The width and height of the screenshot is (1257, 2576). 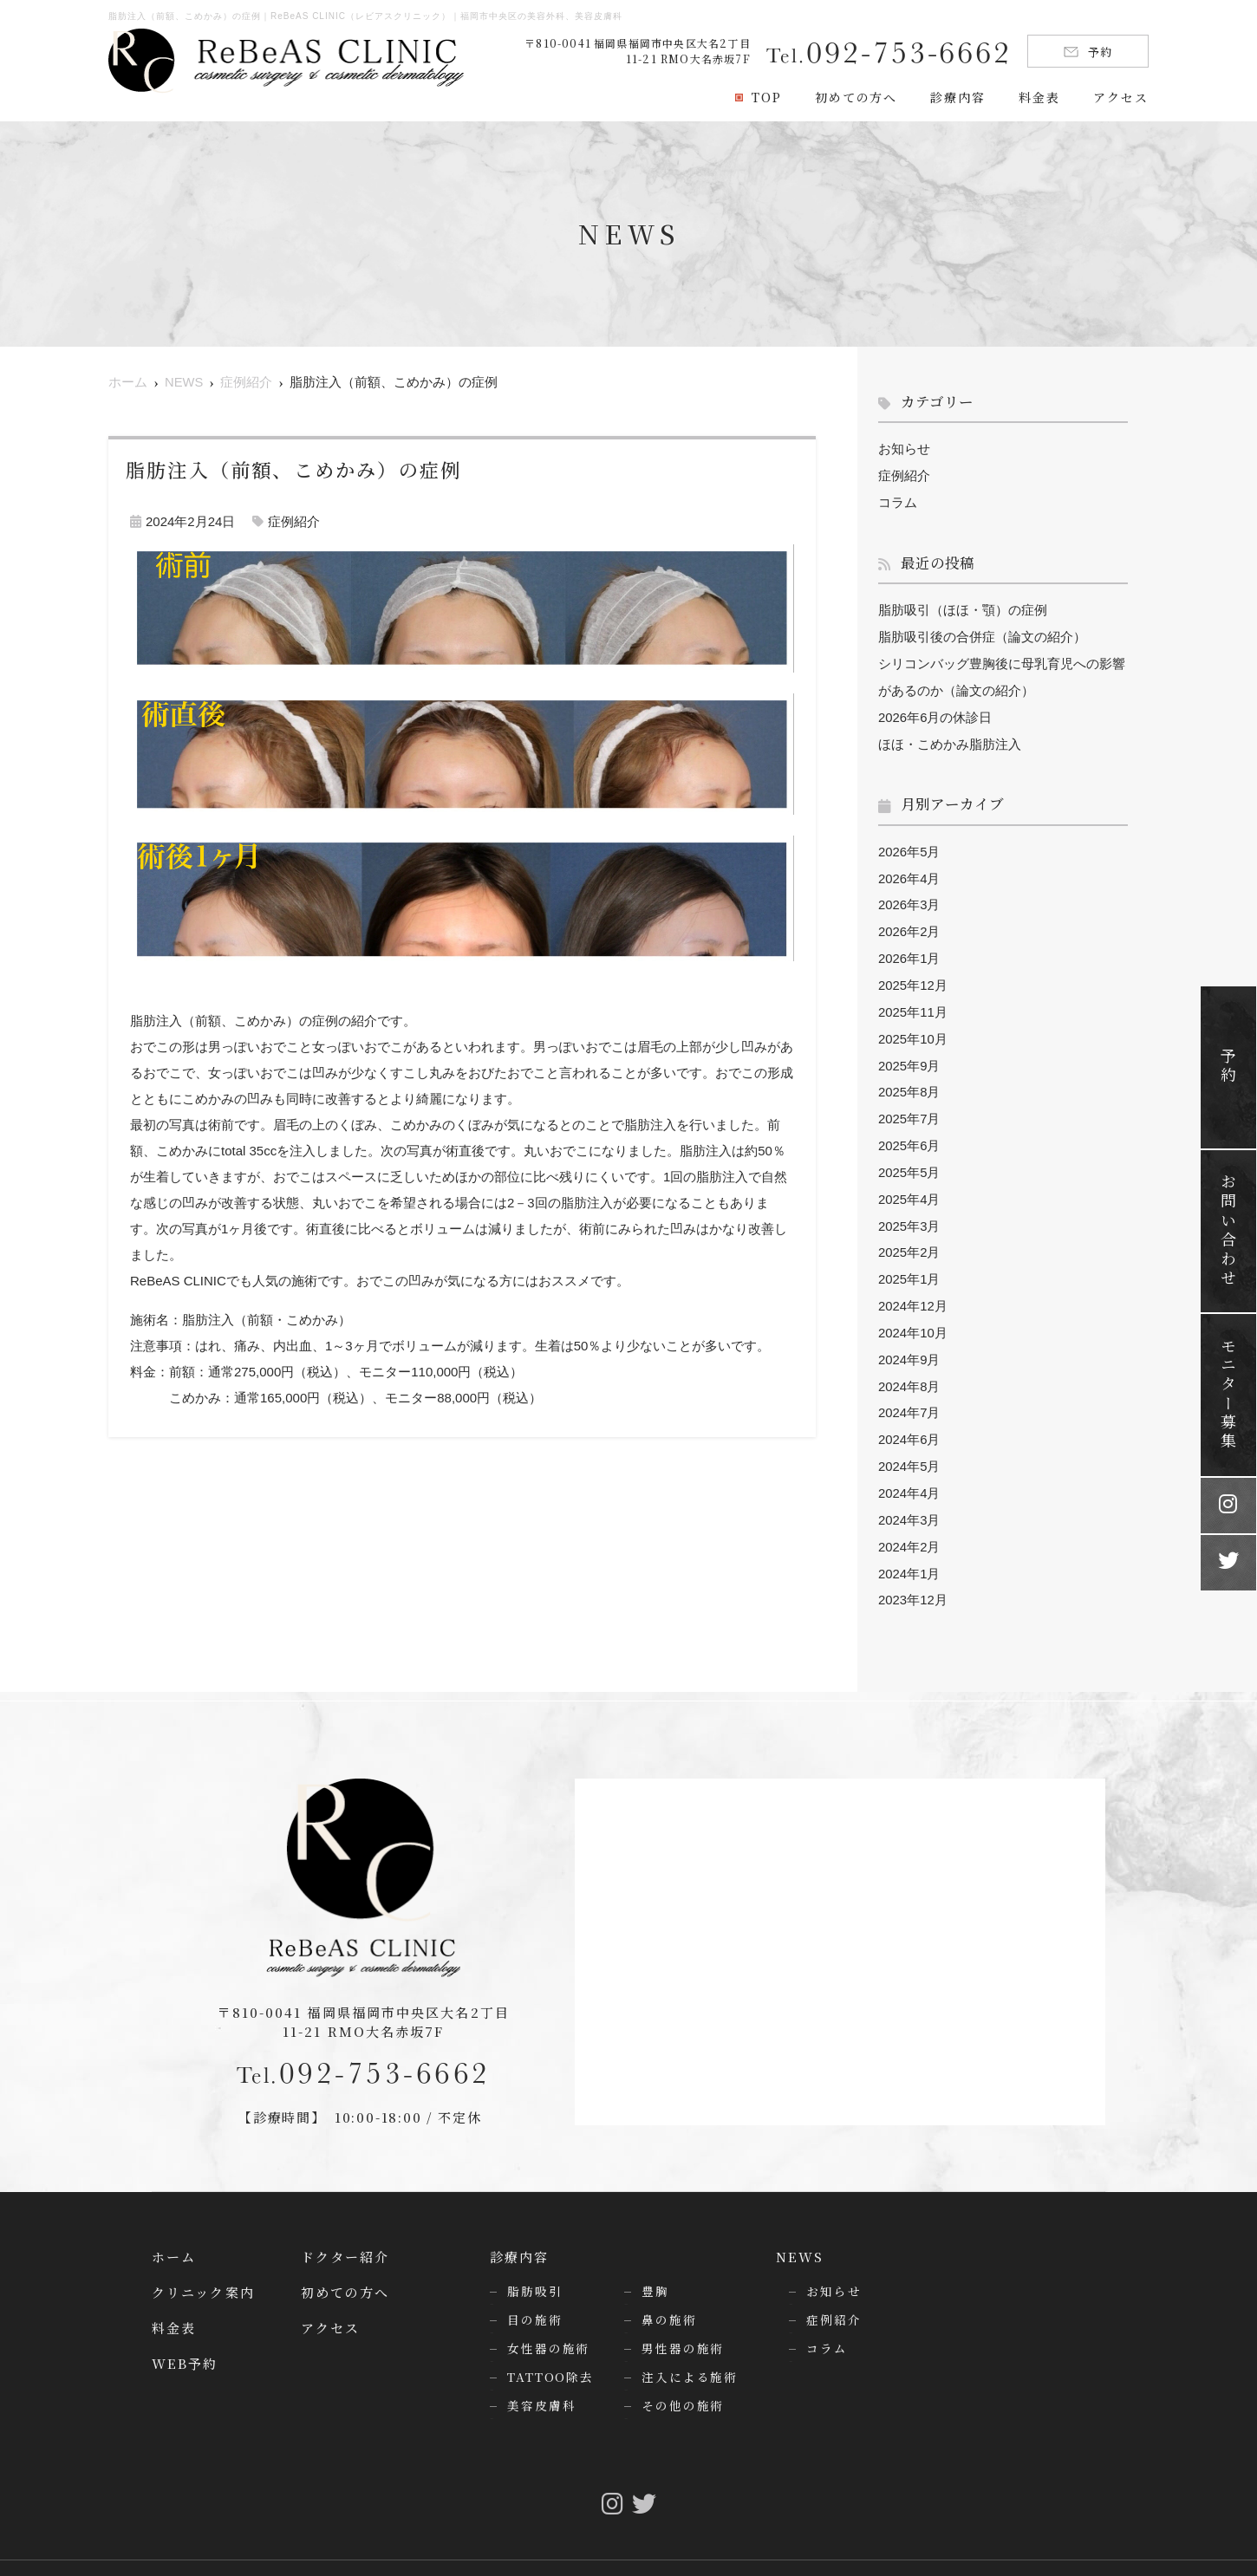 What do you see at coordinates (909, 1182) in the screenshot?
I see `2025年4月` at bounding box center [909, 1182].